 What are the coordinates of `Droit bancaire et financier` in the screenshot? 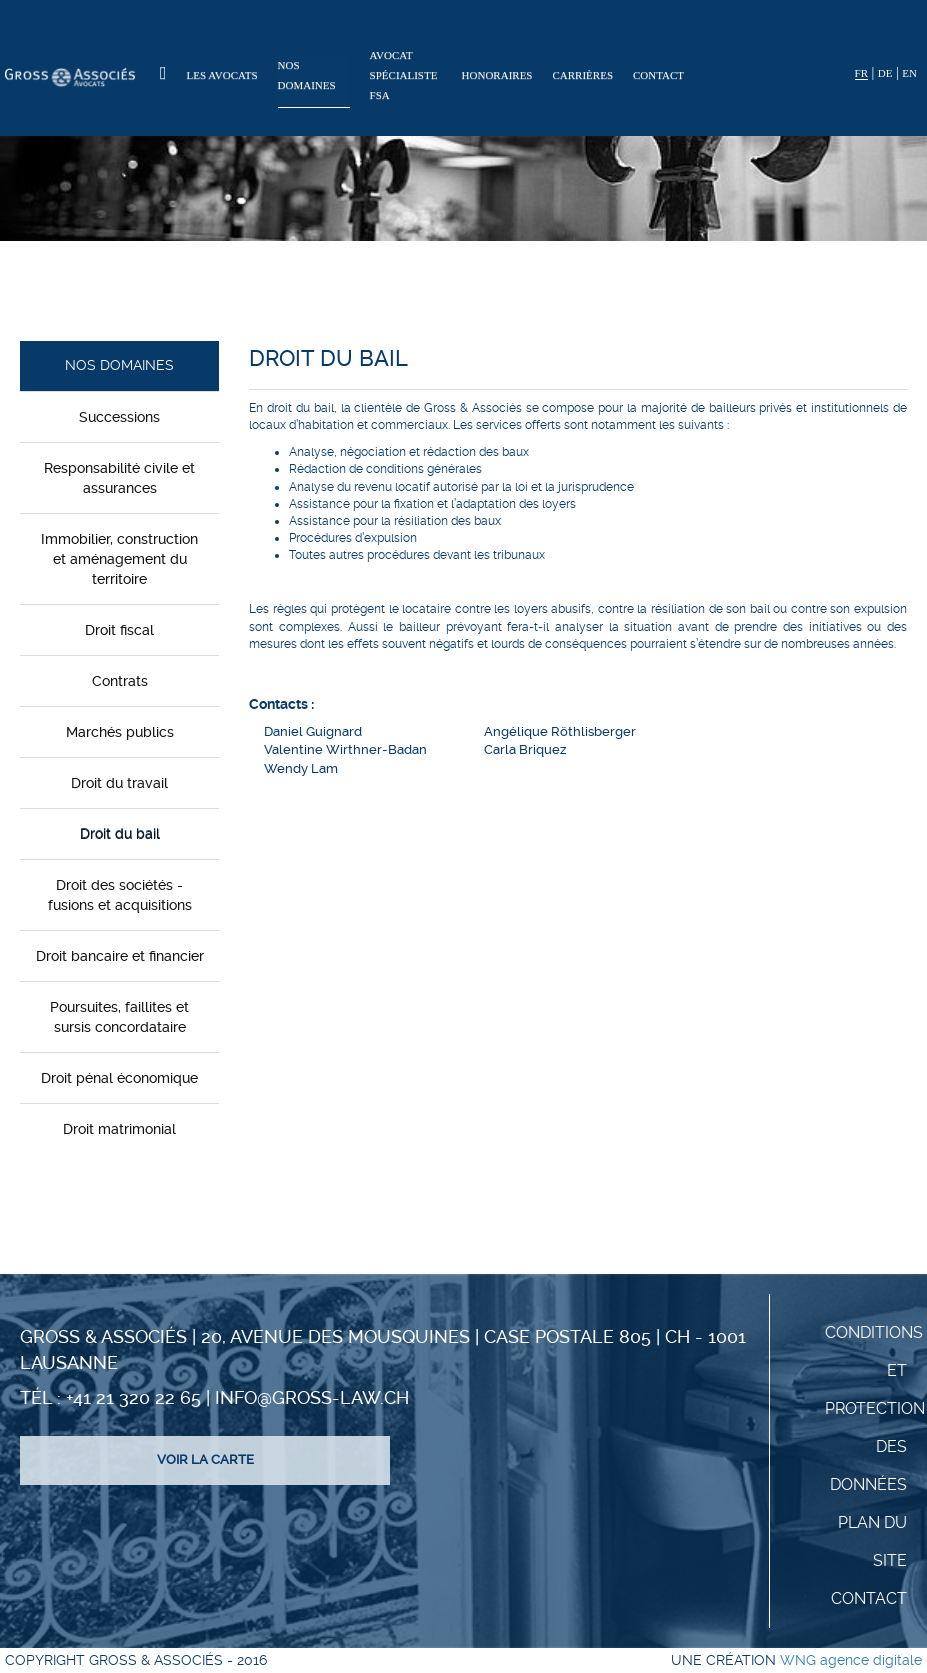 It's located at (120, 956).